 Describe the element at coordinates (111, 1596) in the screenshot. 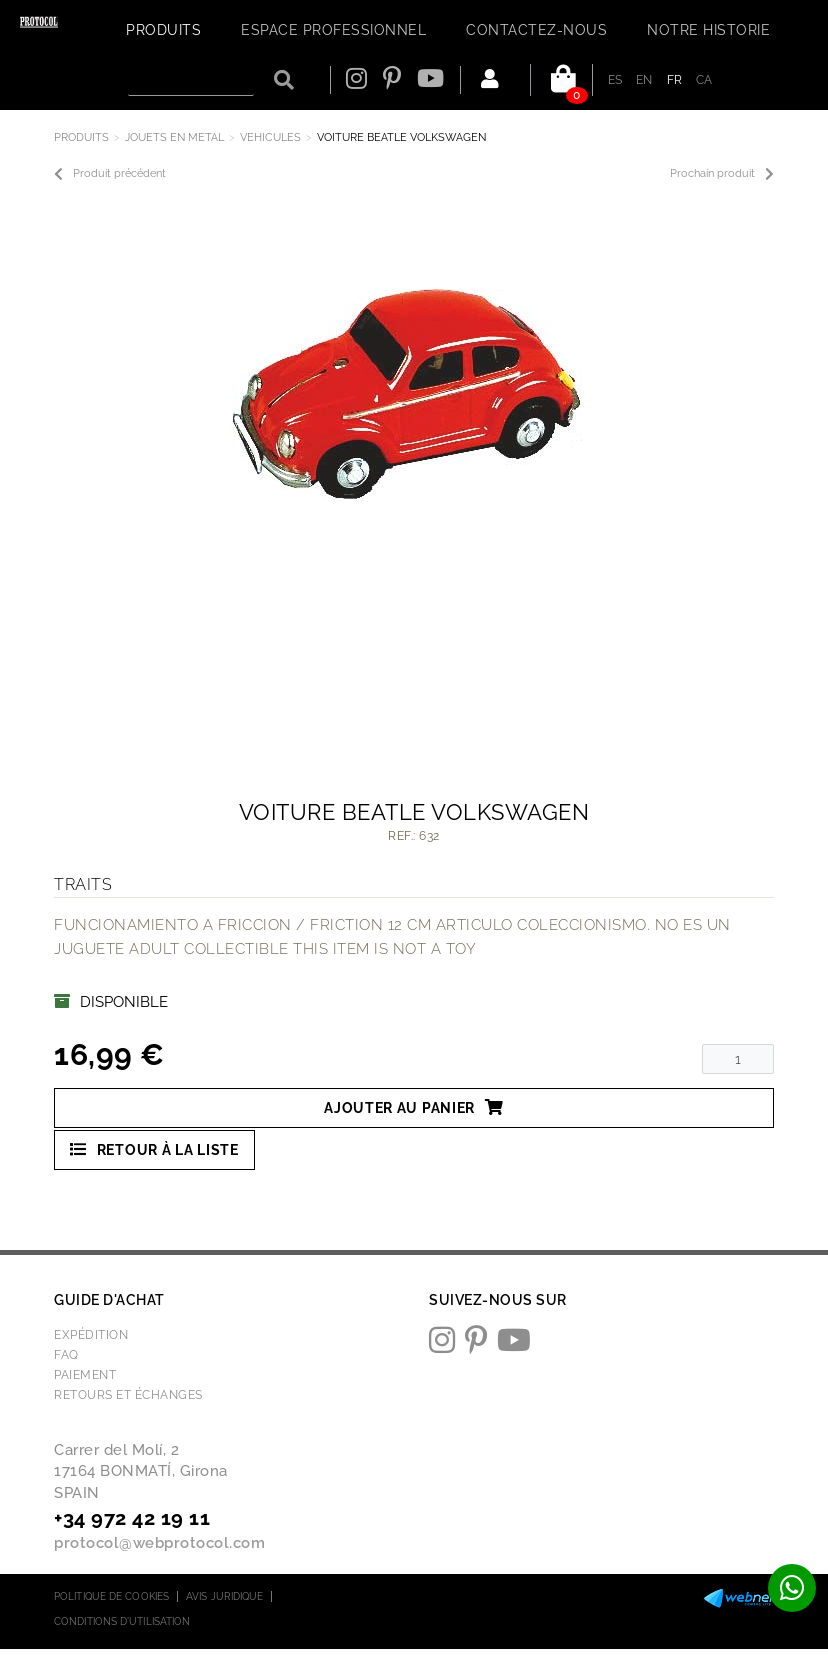

I see `Politique de cookies` at that location.